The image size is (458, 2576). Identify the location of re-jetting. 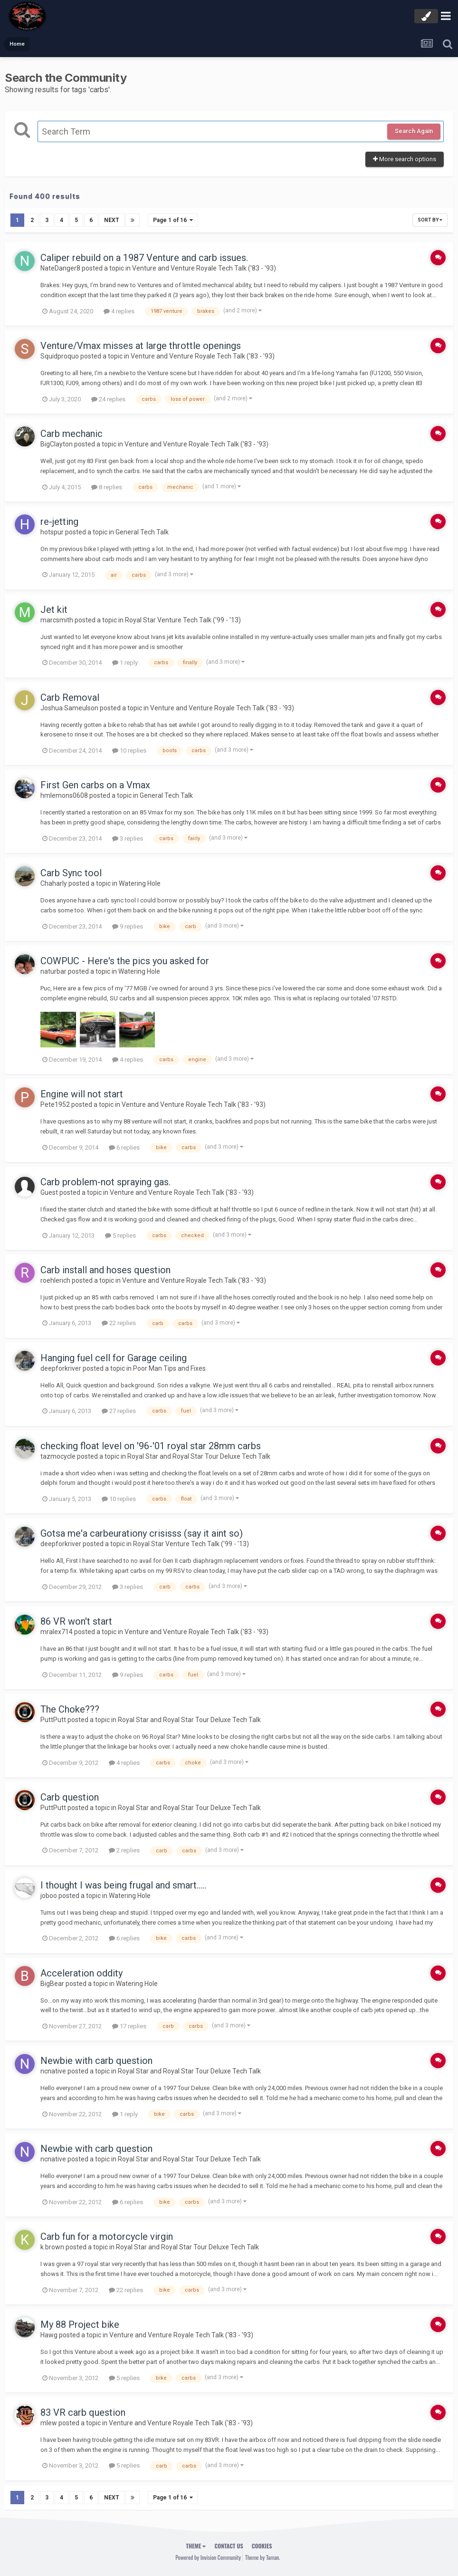
(59, 521).